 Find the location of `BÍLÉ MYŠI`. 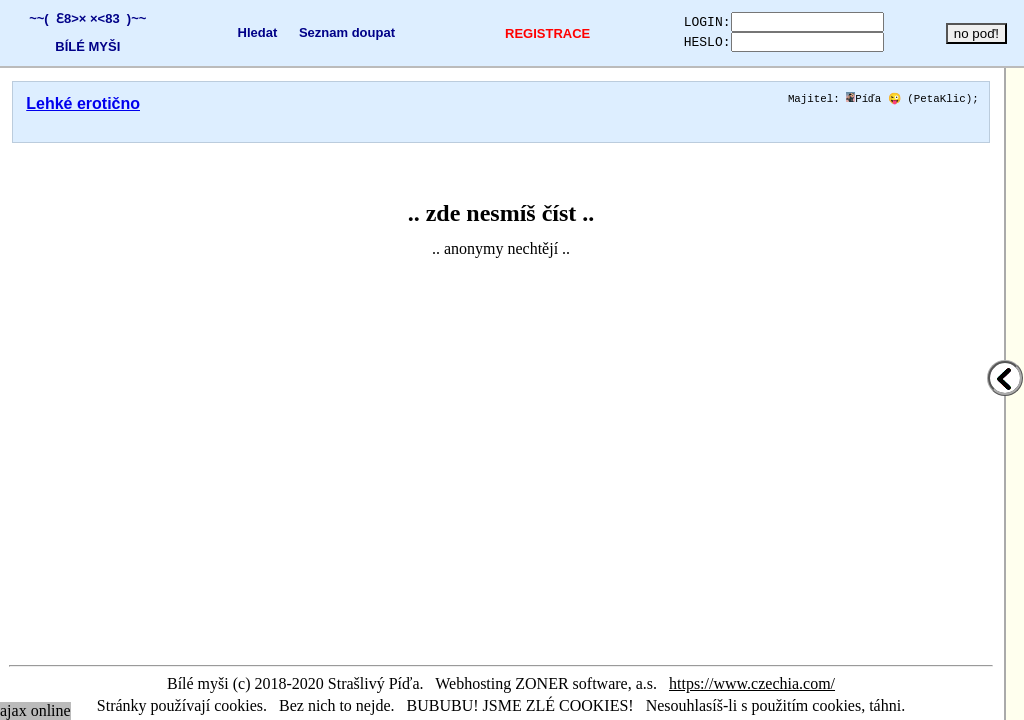

BÍLÉ MYŠI is located at coordinates (83, 46).